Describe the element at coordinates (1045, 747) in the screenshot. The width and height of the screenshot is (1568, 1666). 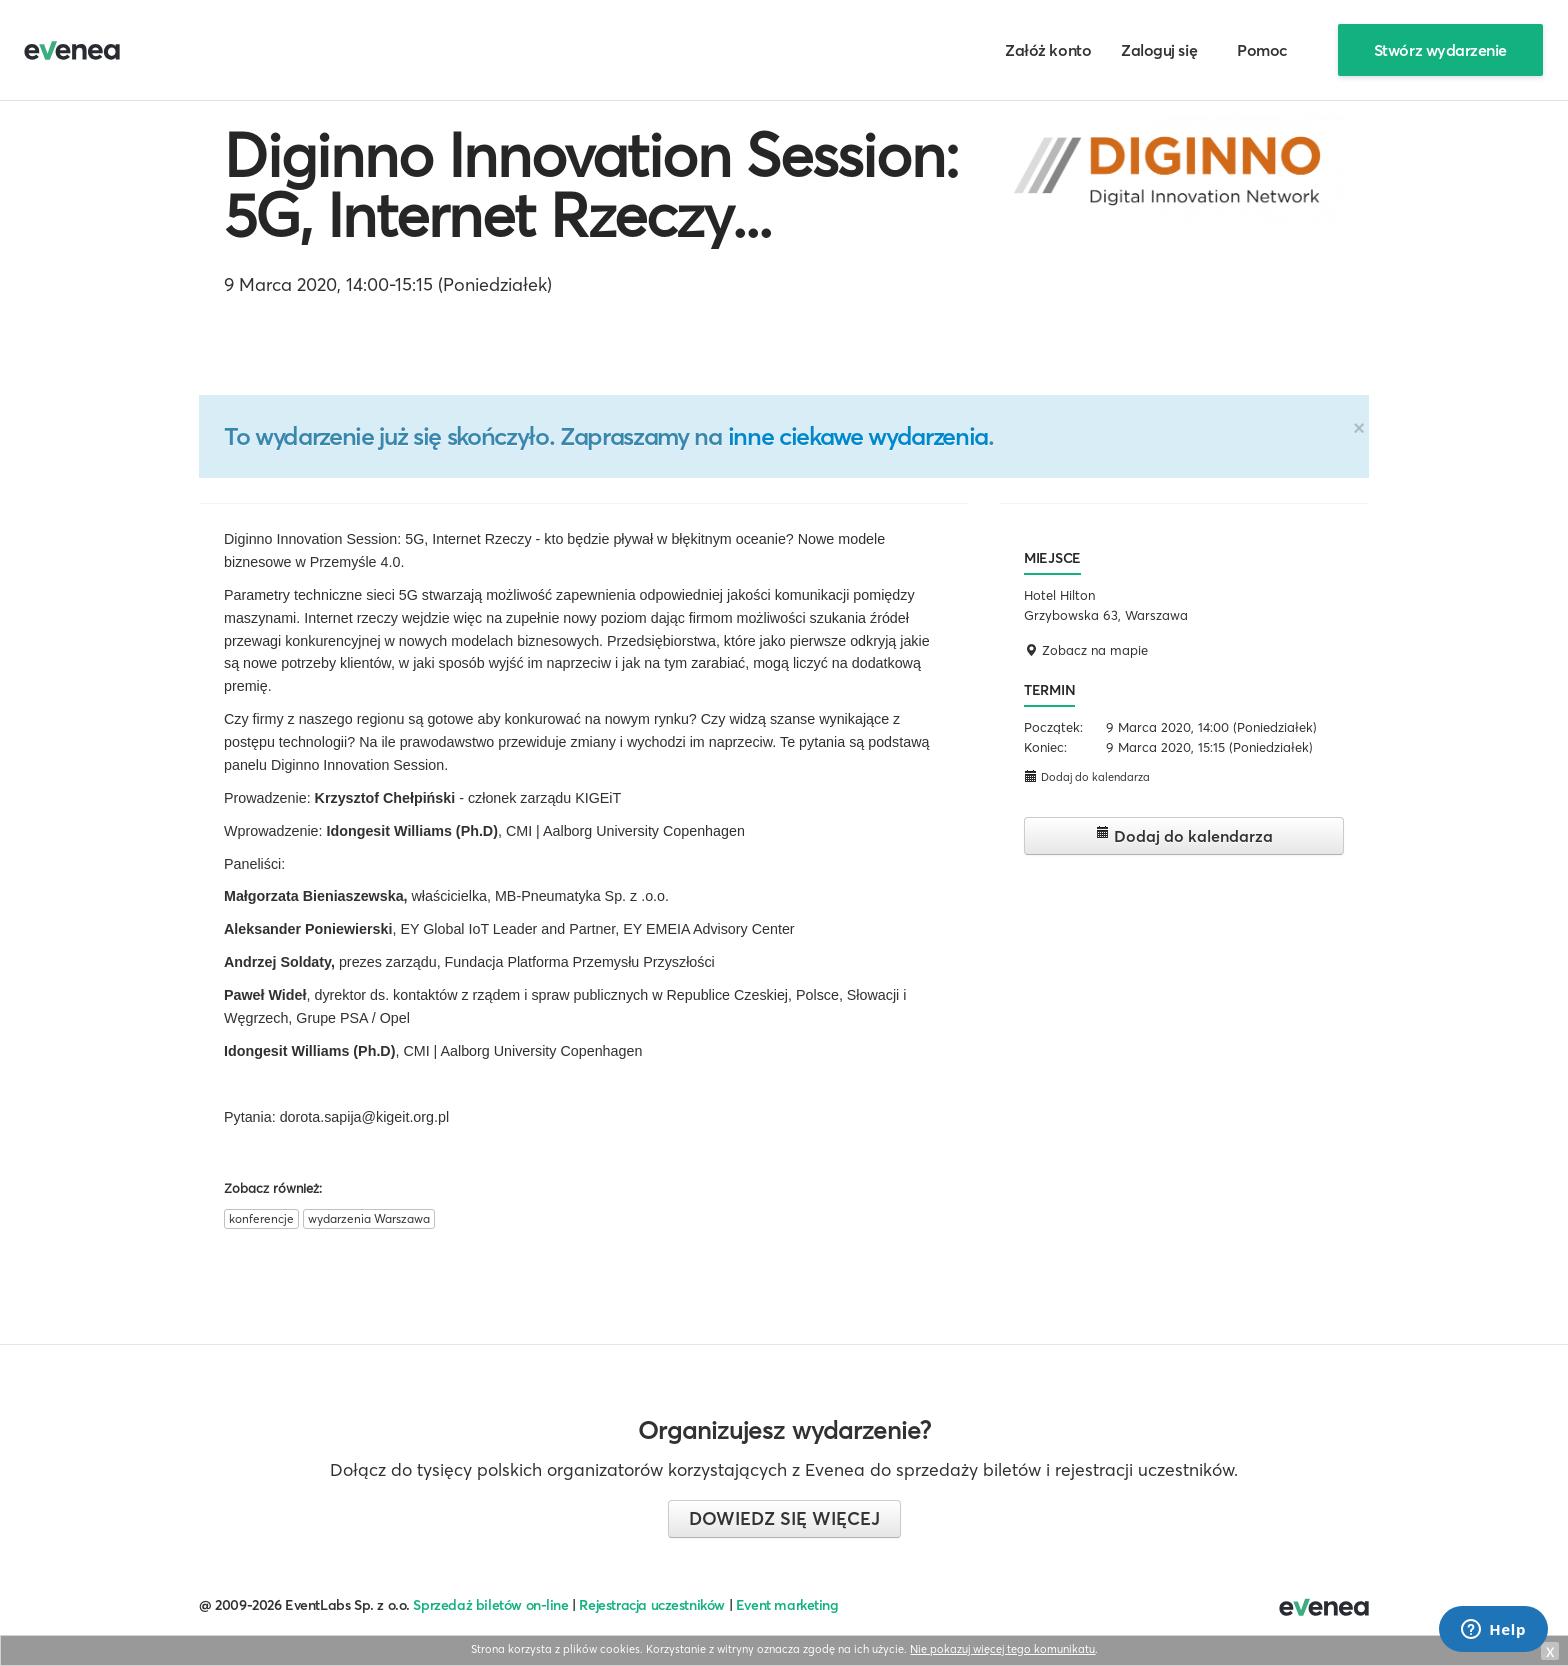
I see `Koniec:` at that location.